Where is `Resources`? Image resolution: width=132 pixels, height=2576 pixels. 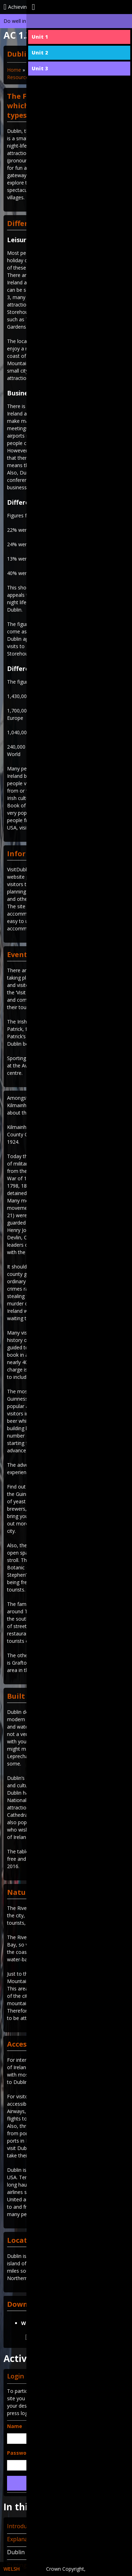
Resources is located at coordinates (19, 77).